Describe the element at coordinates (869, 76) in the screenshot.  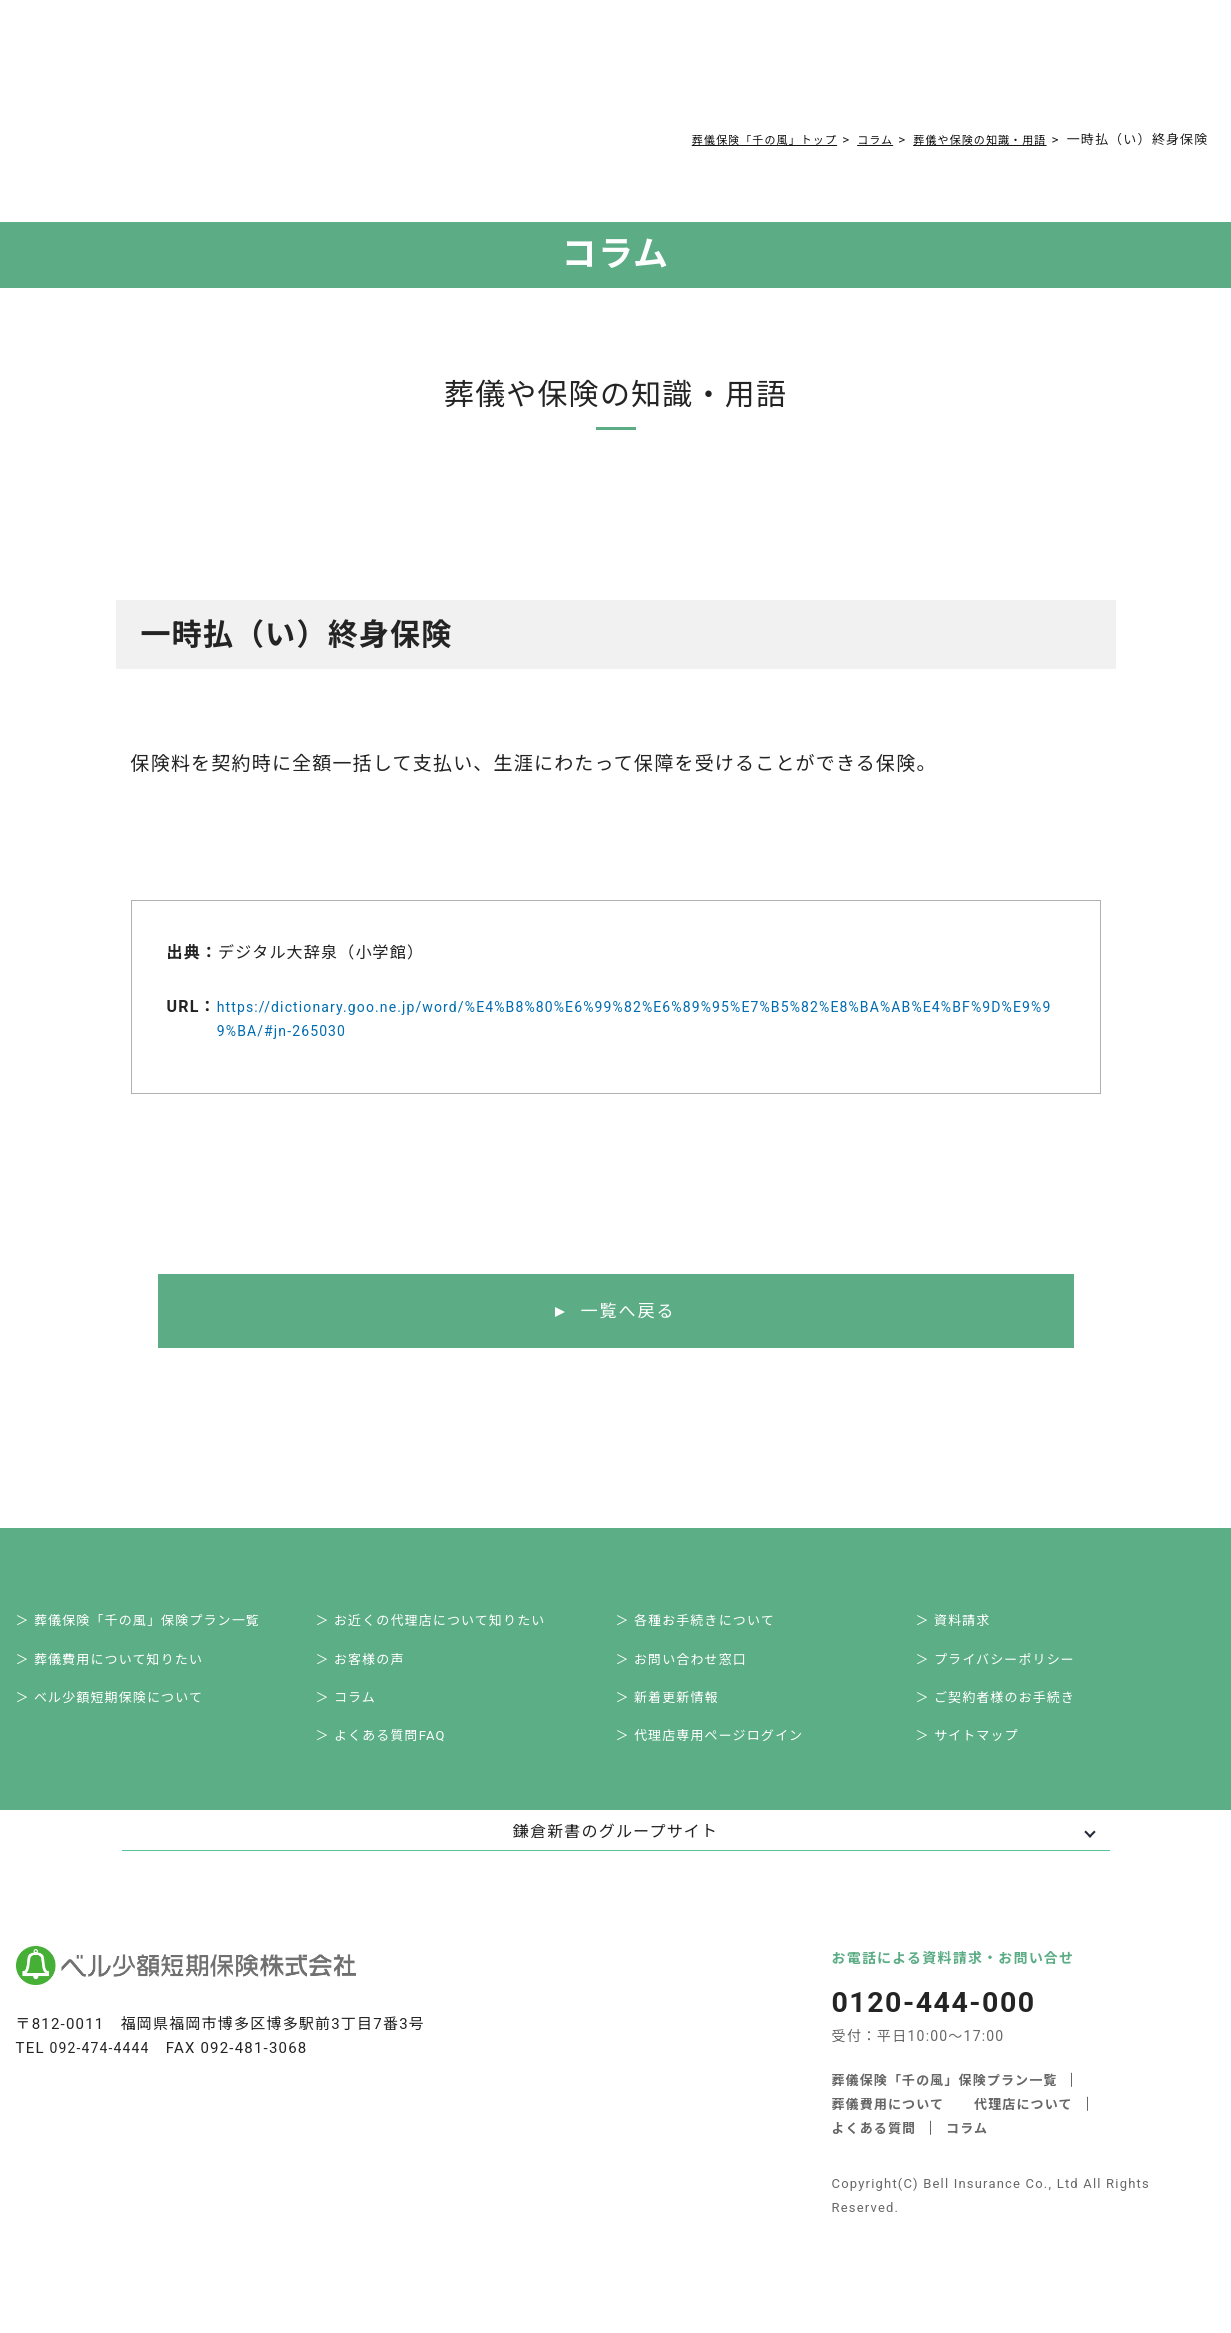
I see `0120-444-000` at that location.